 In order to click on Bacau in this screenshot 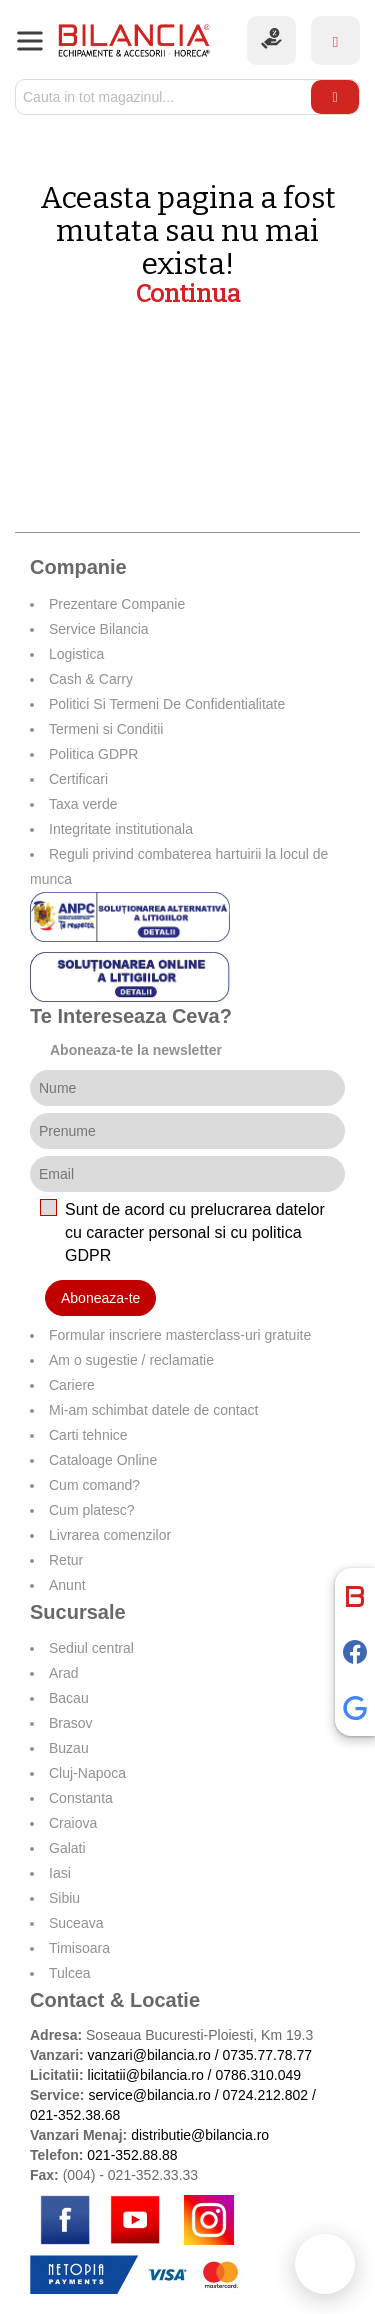, I will do `click(69, 1698)`.